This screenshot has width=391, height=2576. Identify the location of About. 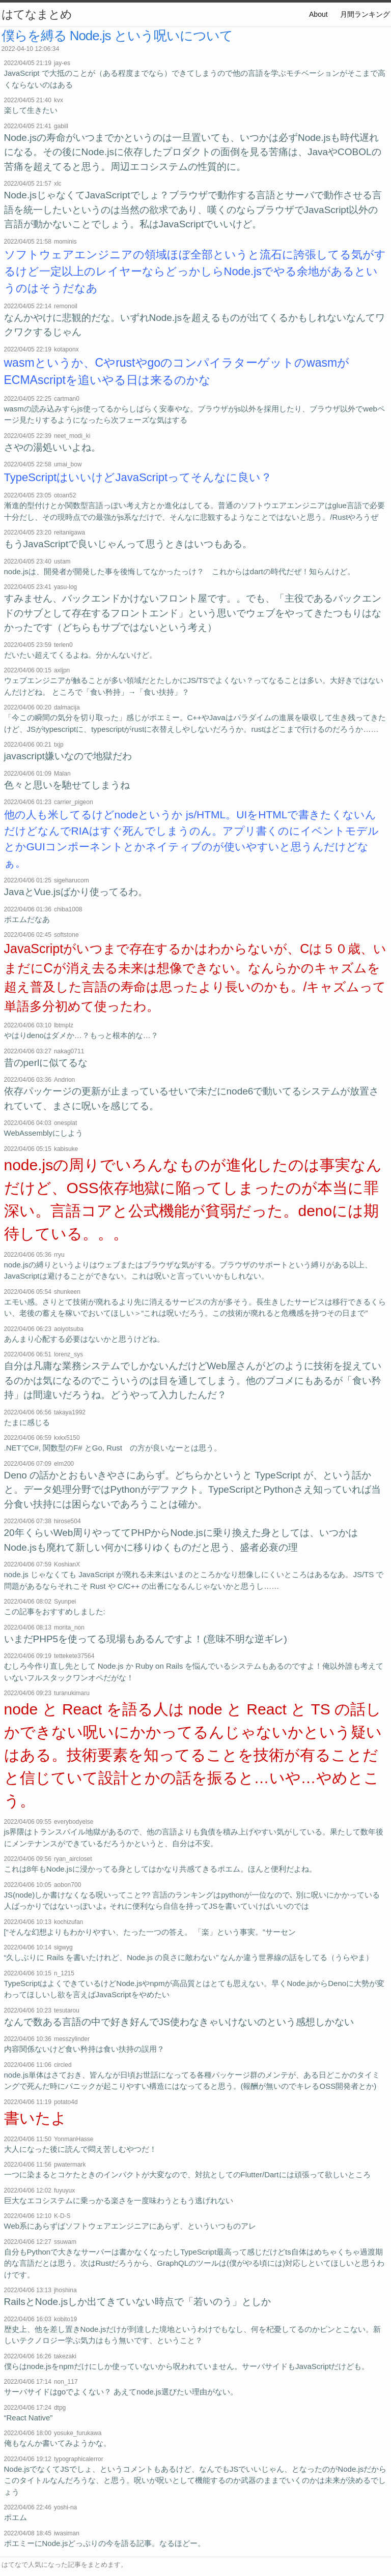
(318, 14).